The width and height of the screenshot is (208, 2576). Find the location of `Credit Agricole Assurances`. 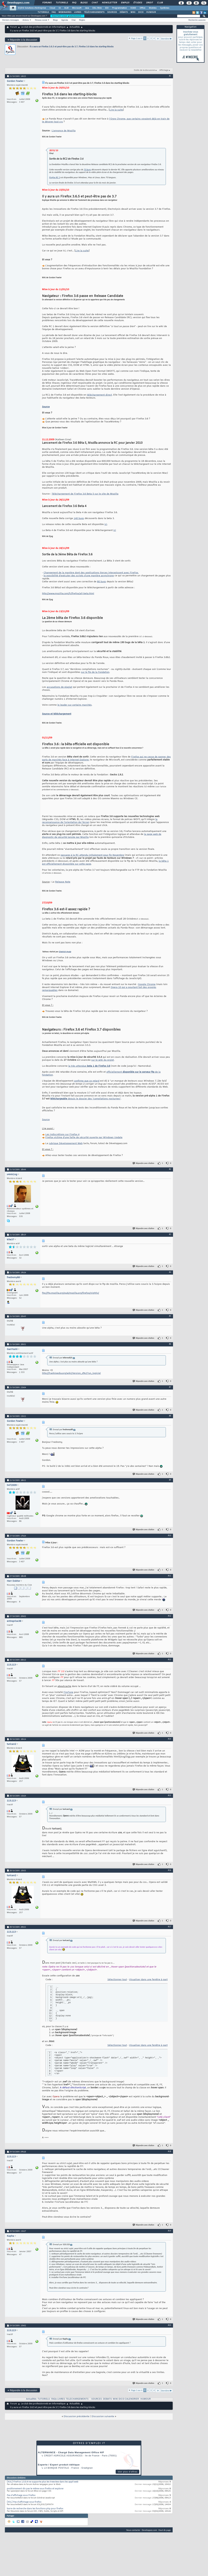

Credit Agricole Assurances is located at coordinates (63, 2455).